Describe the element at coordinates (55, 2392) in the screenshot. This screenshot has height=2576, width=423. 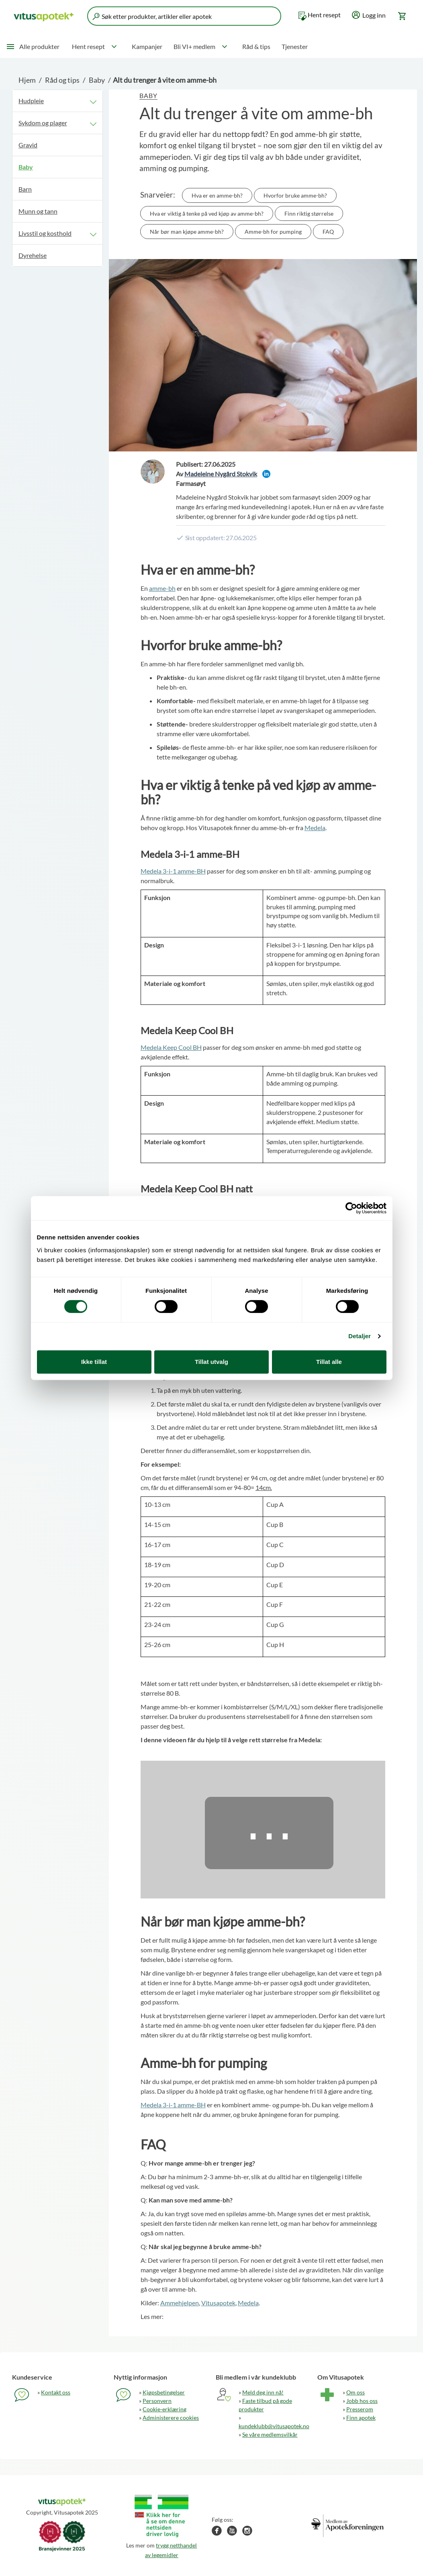
I see `Kontakt oss` at that location.